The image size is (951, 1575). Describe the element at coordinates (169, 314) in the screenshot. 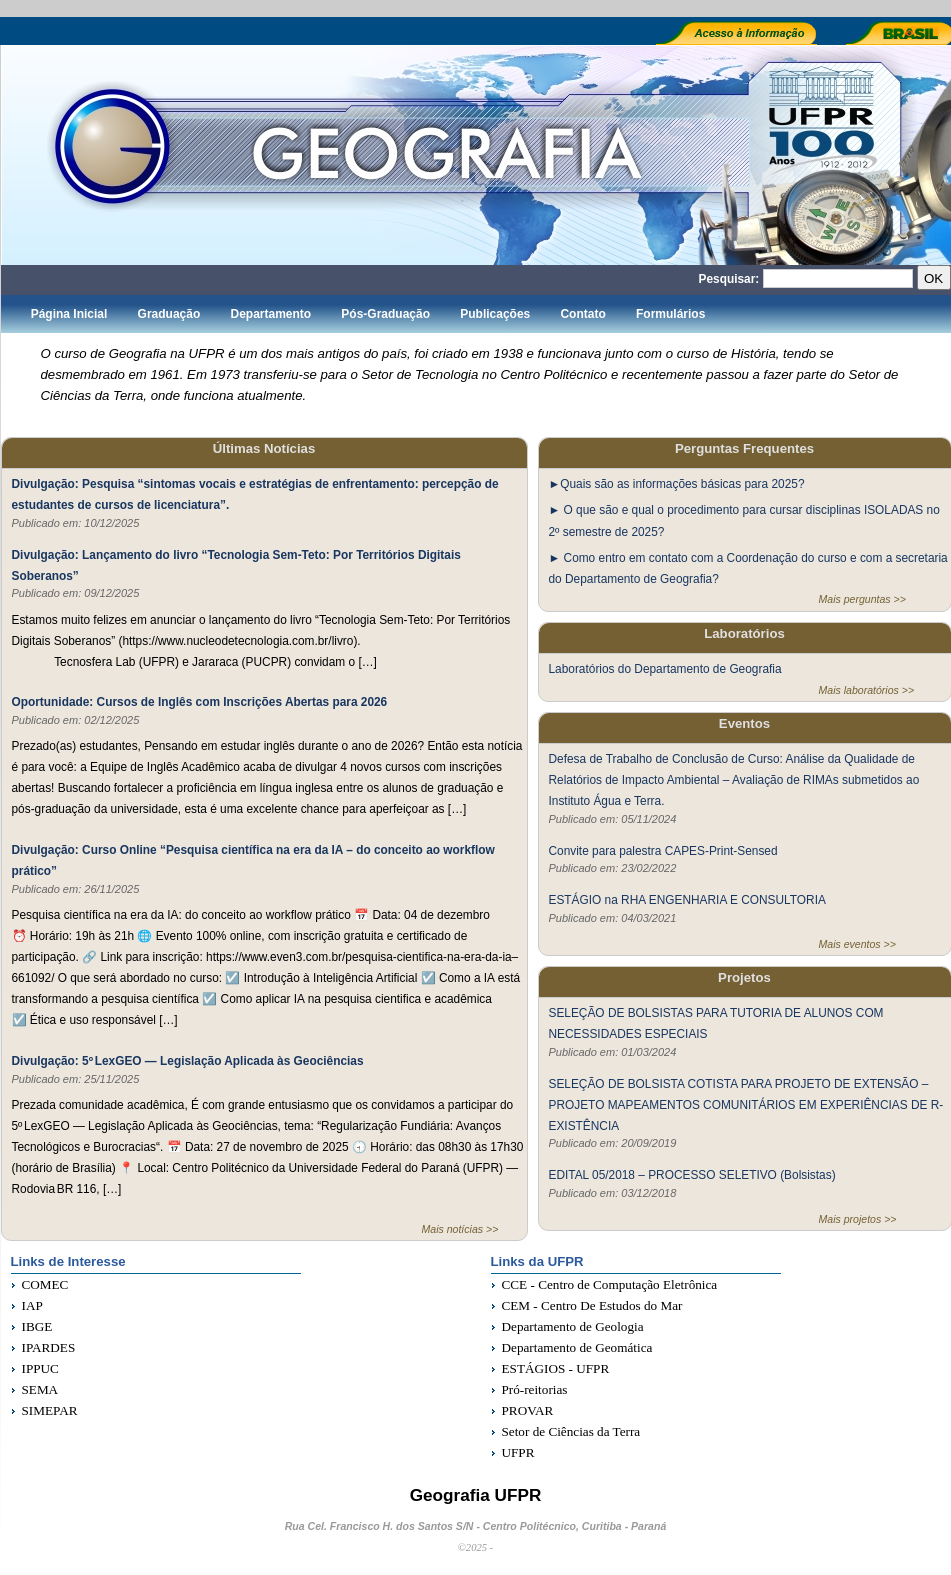

I see `Graduação` at that location.